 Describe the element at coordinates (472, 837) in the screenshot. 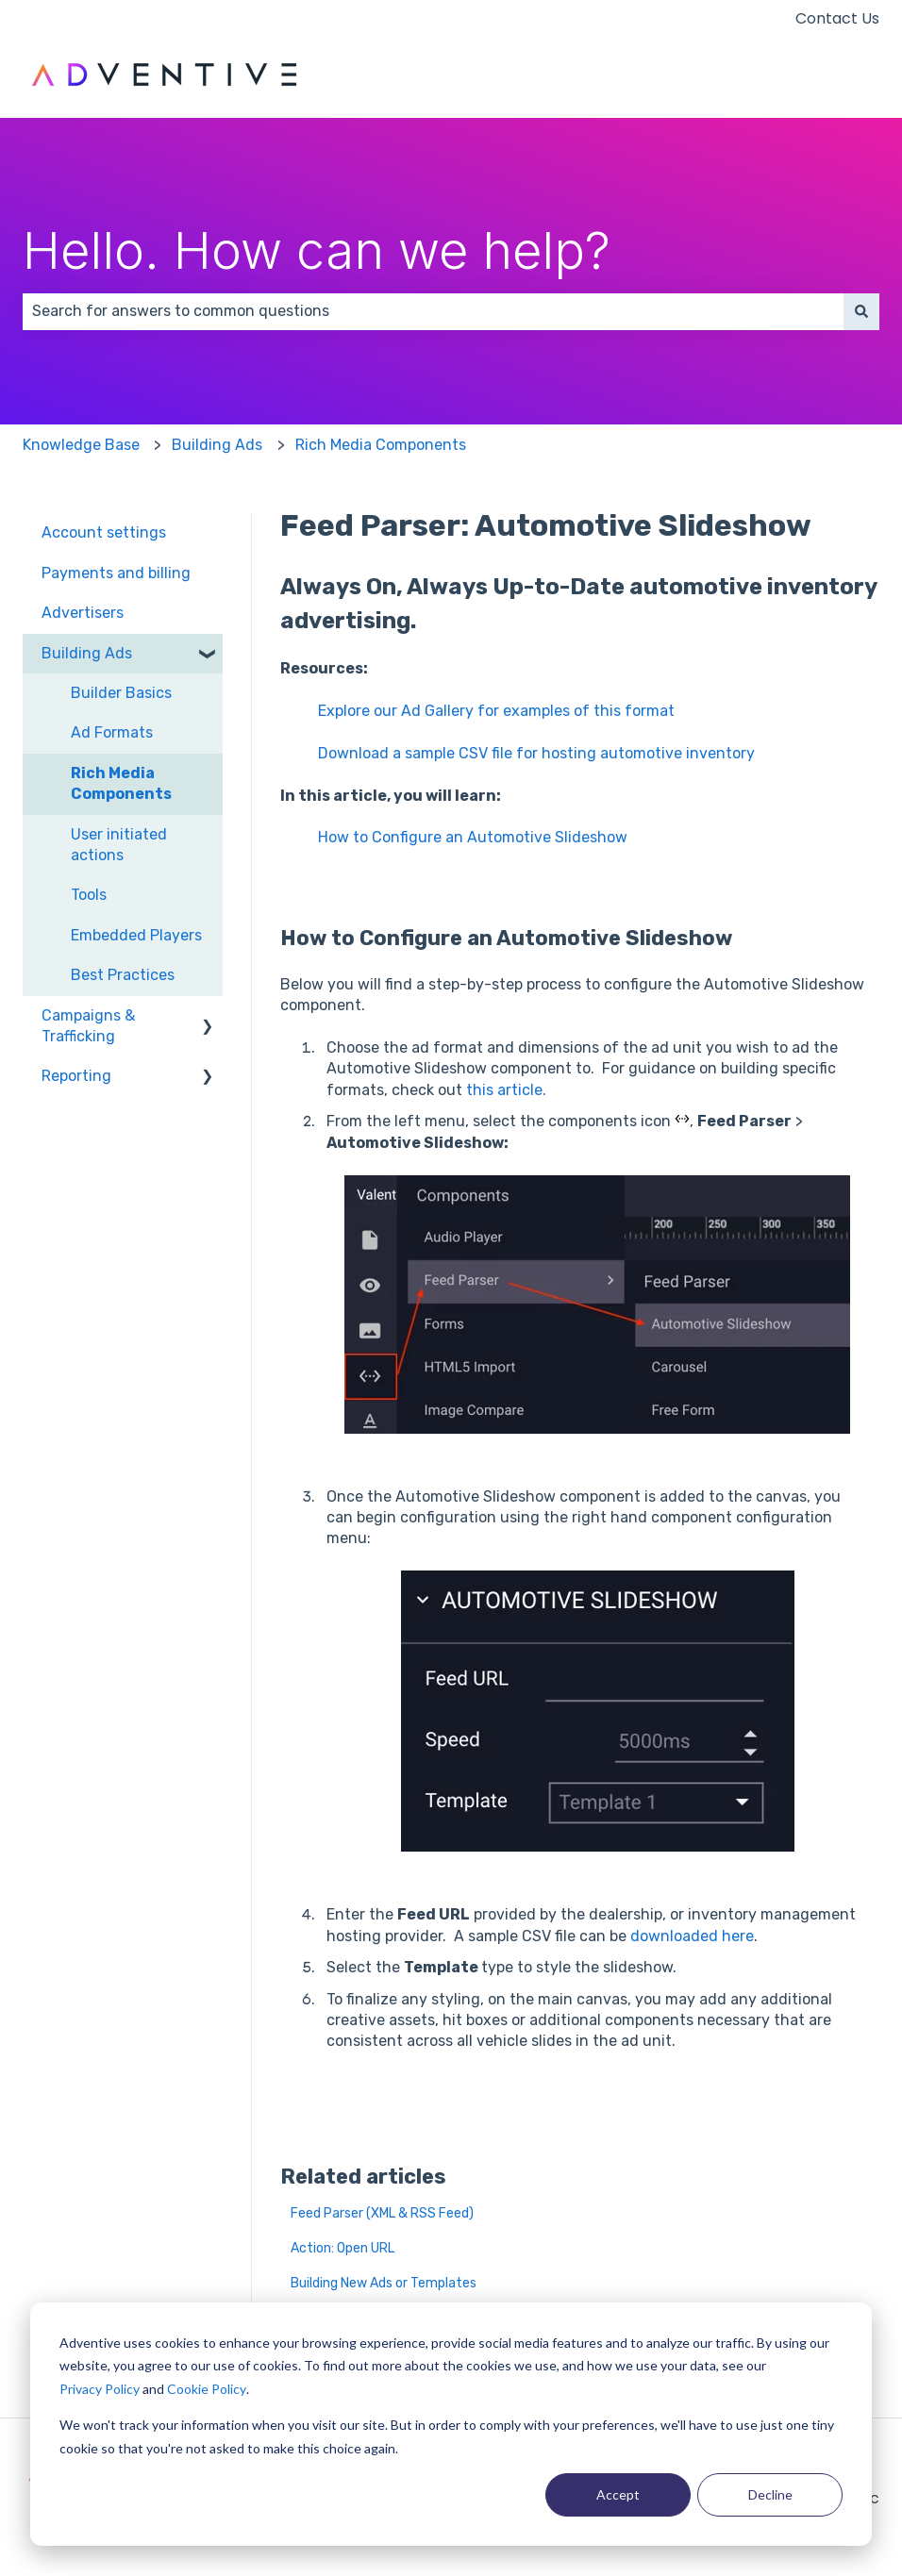

I see `How to Configure an Automotive Slideshow` at that location.